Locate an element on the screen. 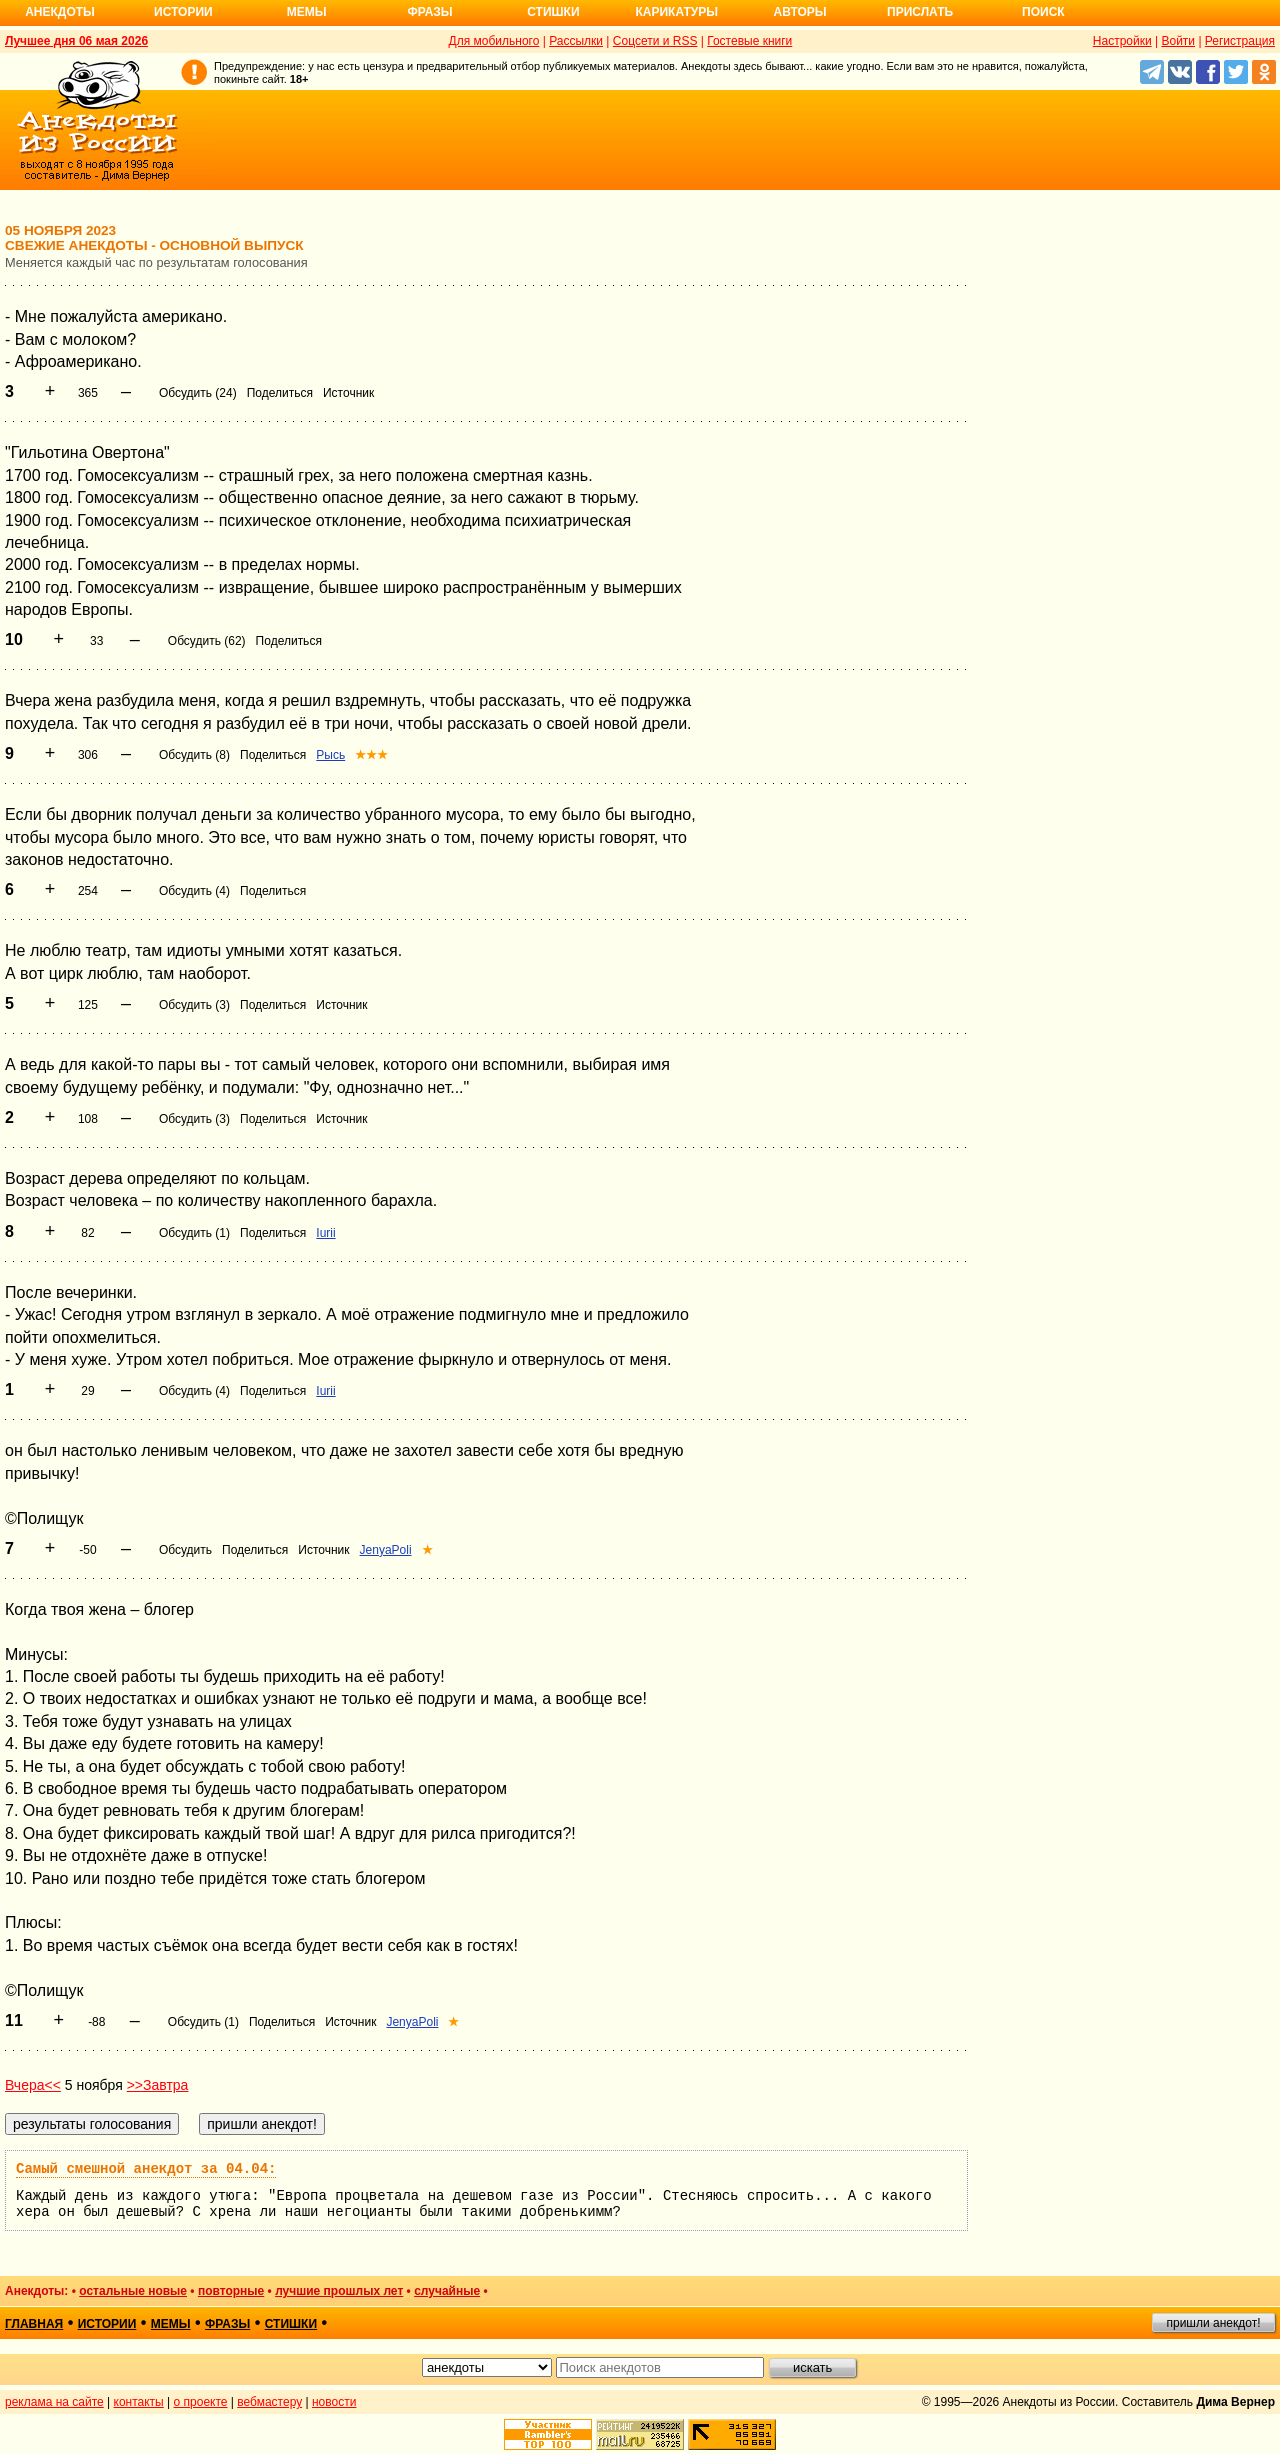 Image resolution: width=1280 pixels, height=2454 pixels. Фразы is located at coordinates (429, 12).